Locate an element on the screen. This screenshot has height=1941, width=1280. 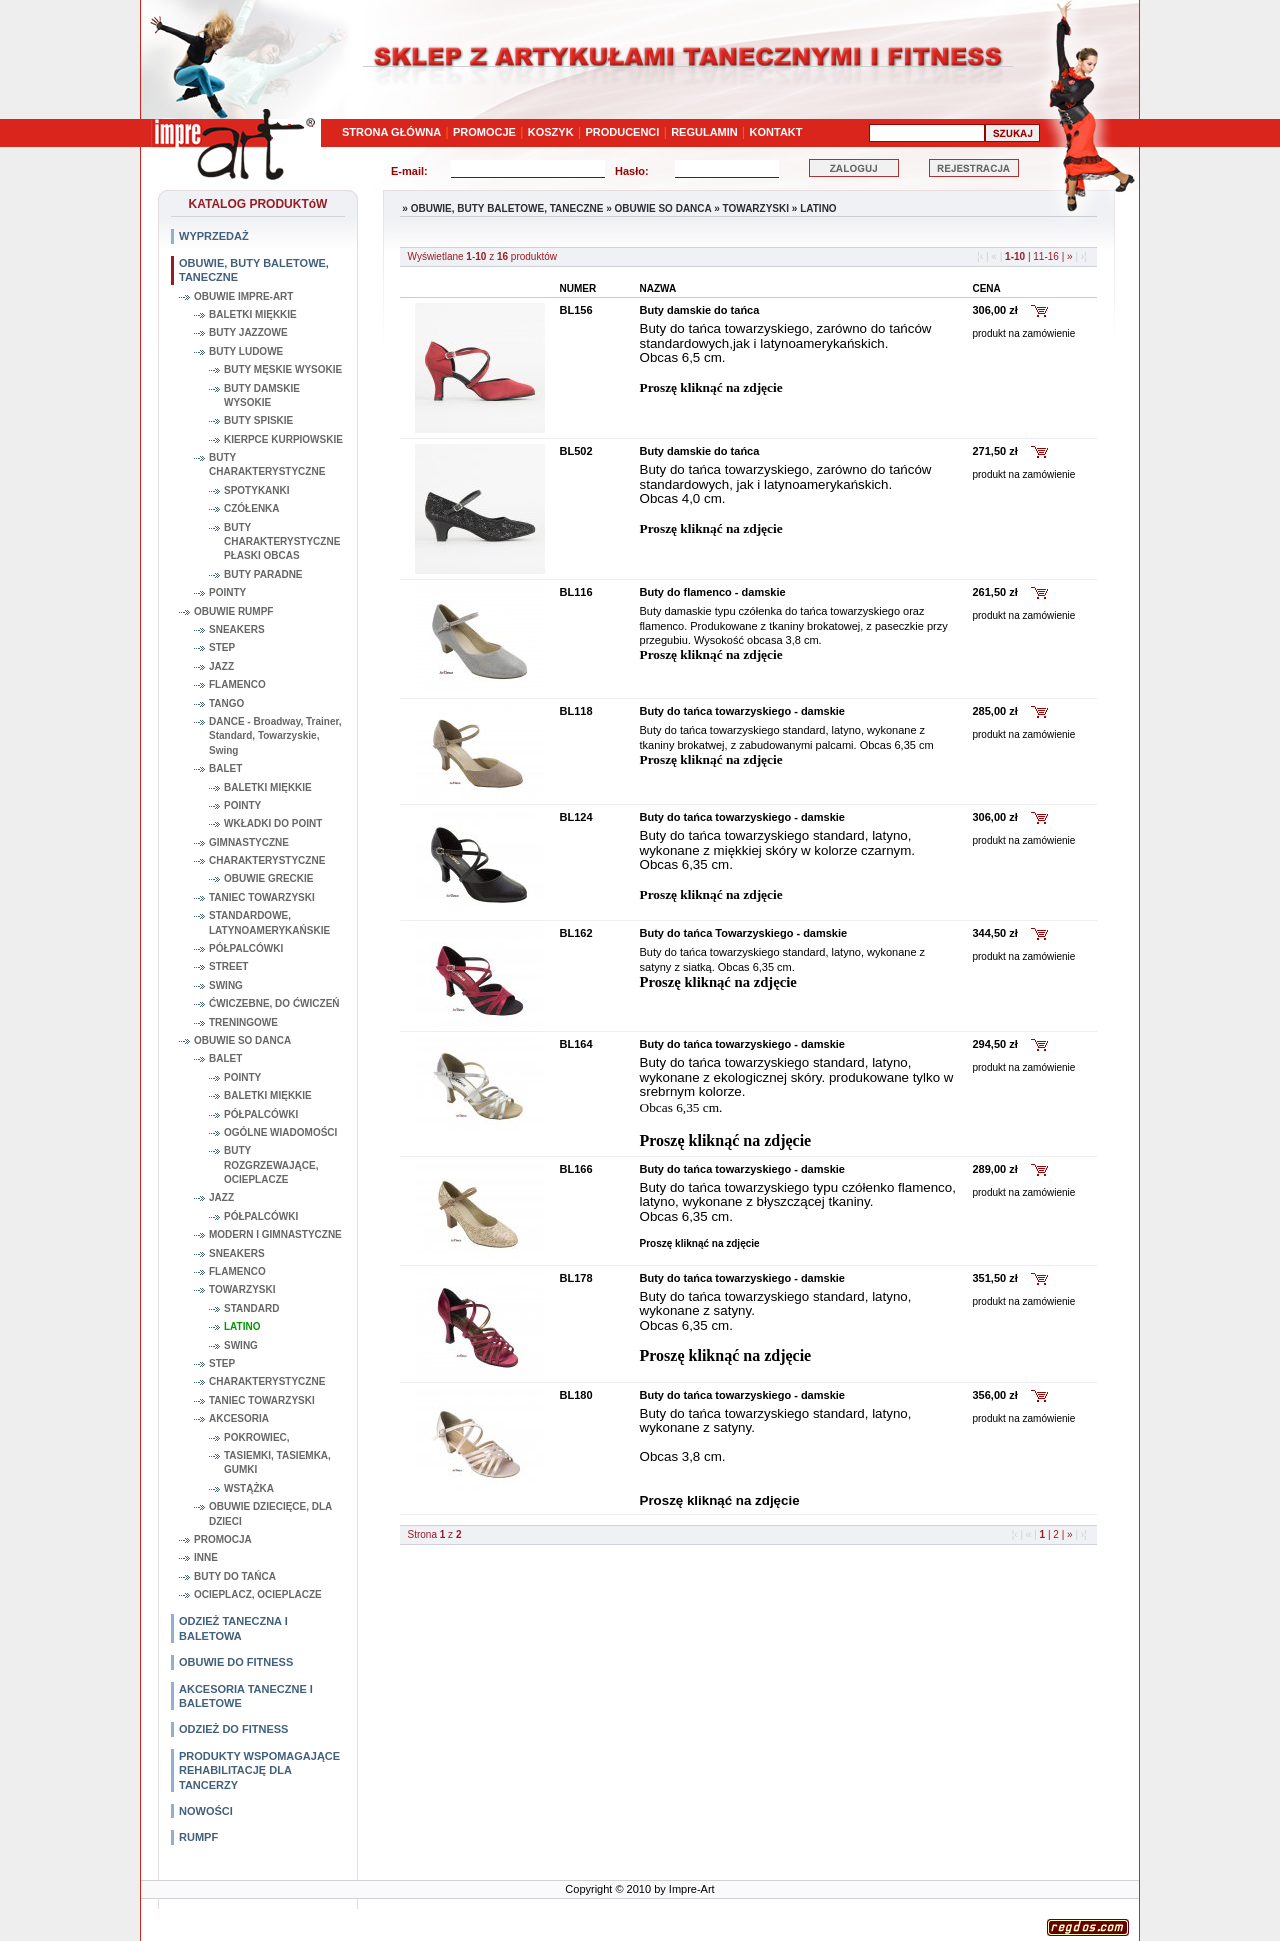
BUTY JAZZOWE is located at coordinates (248, 332).